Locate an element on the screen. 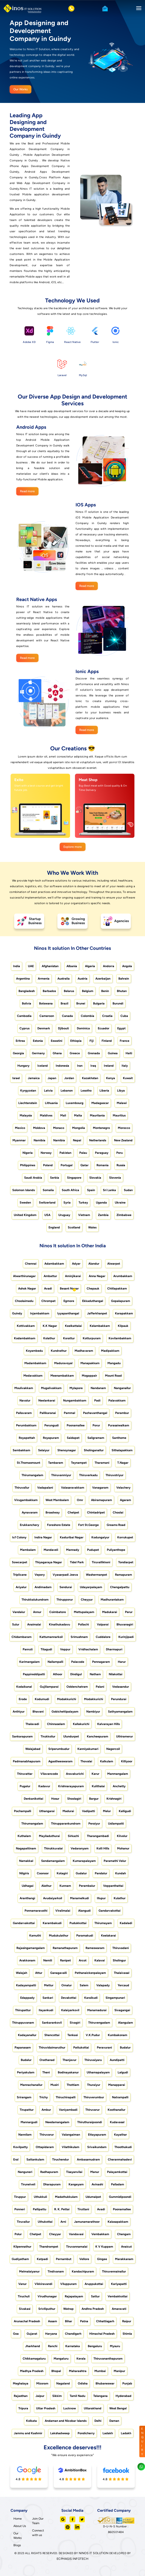 The height and width of the screenshot is (2576, 145). Slovakia is located at coordinates (95, 1177).